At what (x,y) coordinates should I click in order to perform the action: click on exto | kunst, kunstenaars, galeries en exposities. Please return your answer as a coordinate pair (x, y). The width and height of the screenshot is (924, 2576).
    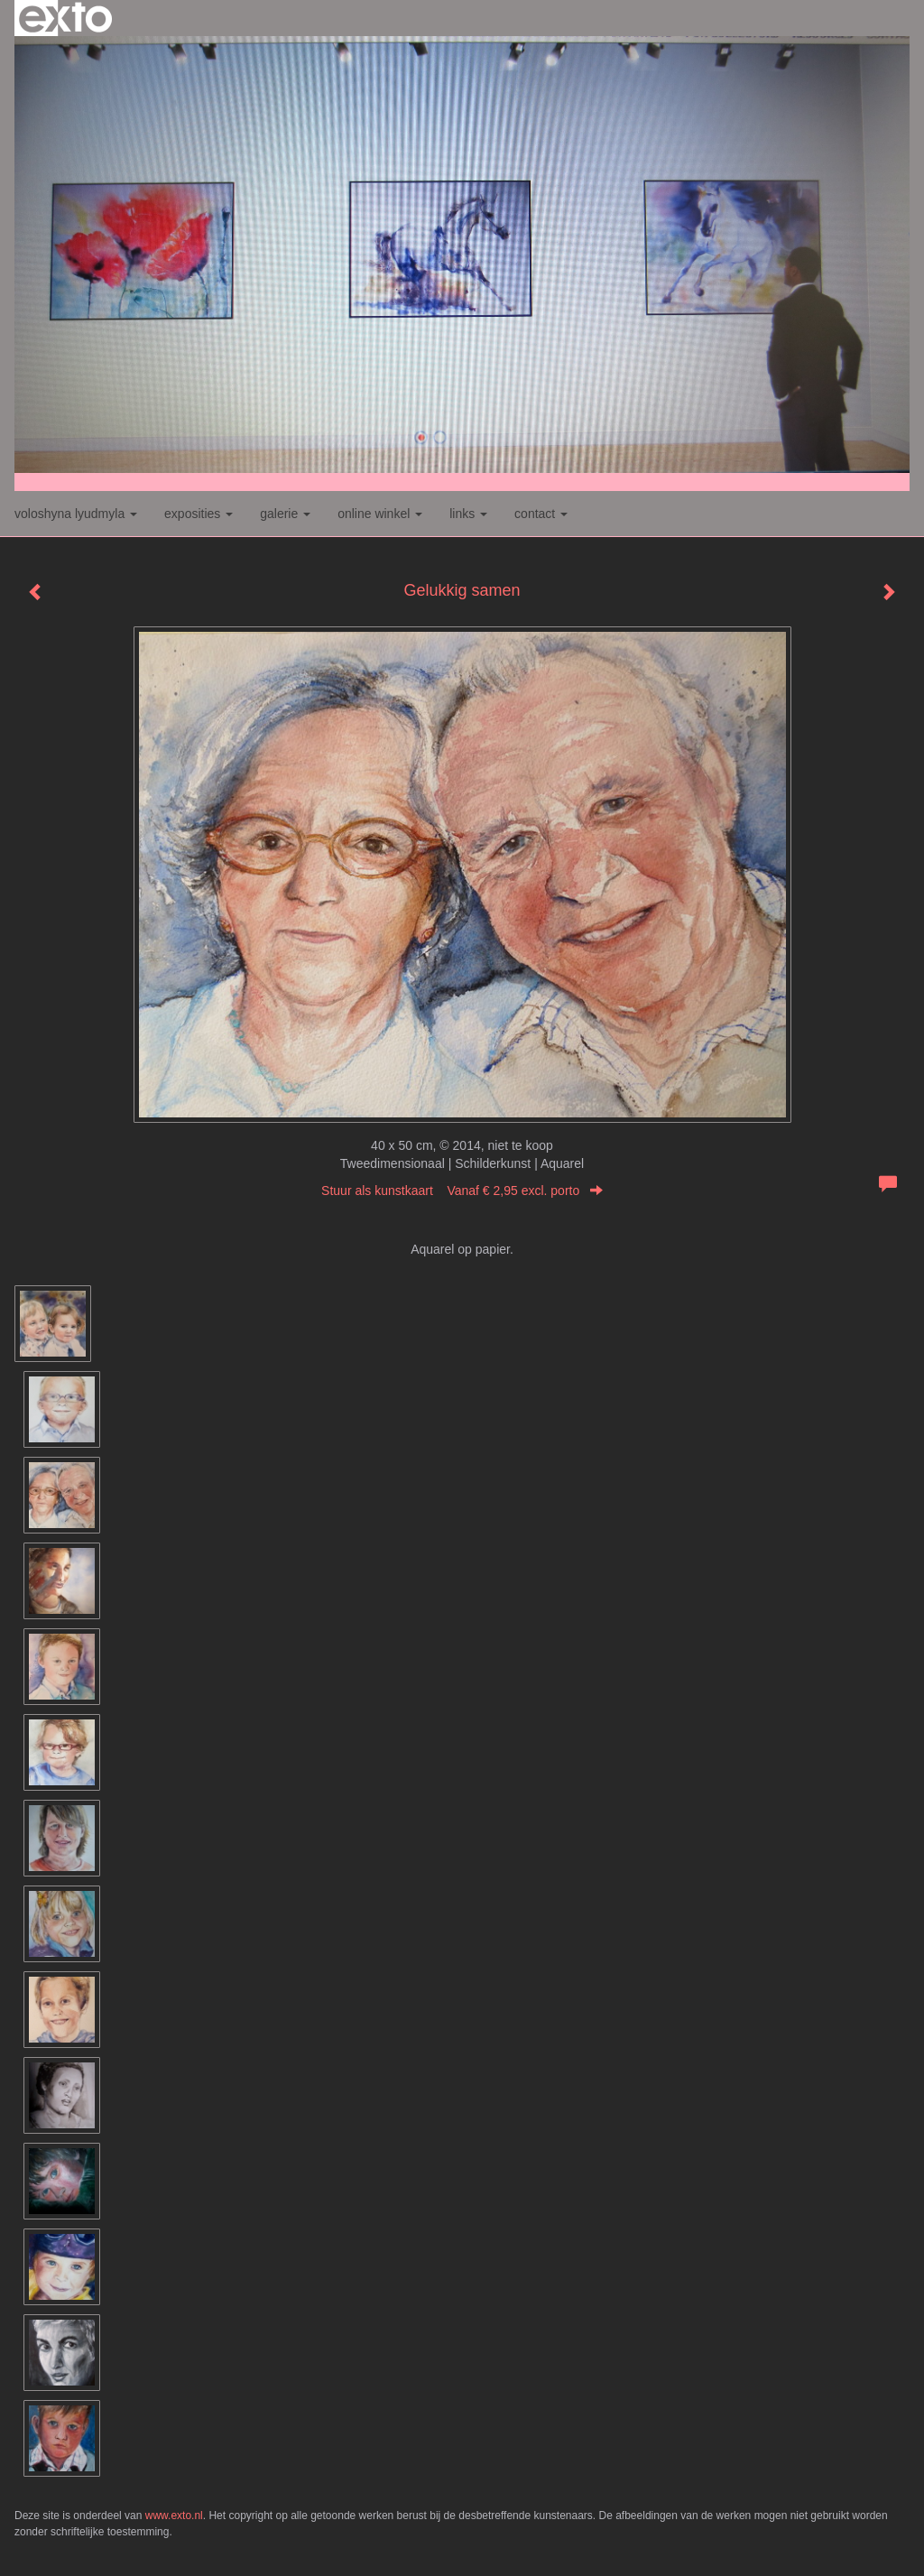
    Looking at the image, I should click on (65, 18).